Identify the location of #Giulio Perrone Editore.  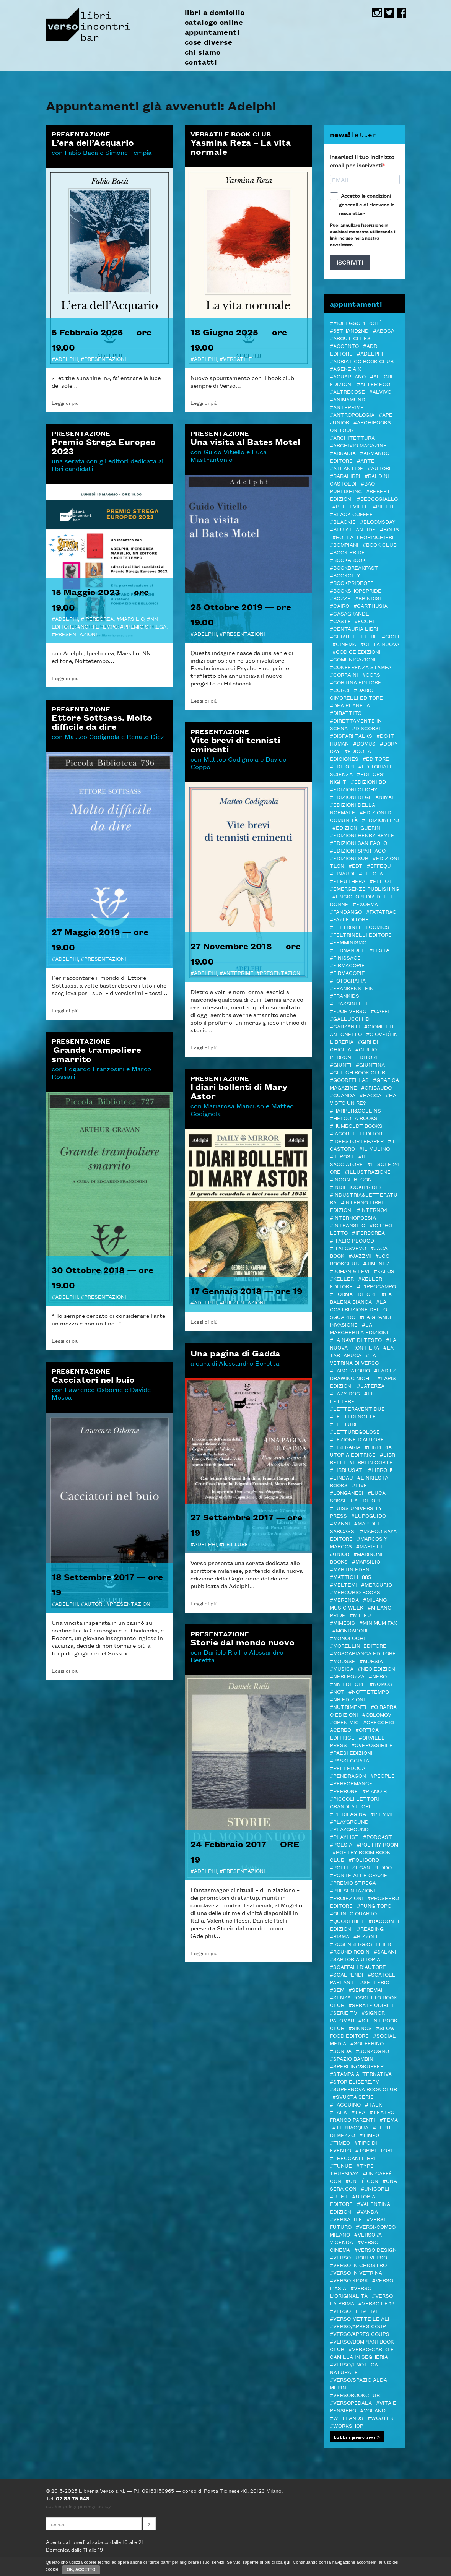
(354, 1053).